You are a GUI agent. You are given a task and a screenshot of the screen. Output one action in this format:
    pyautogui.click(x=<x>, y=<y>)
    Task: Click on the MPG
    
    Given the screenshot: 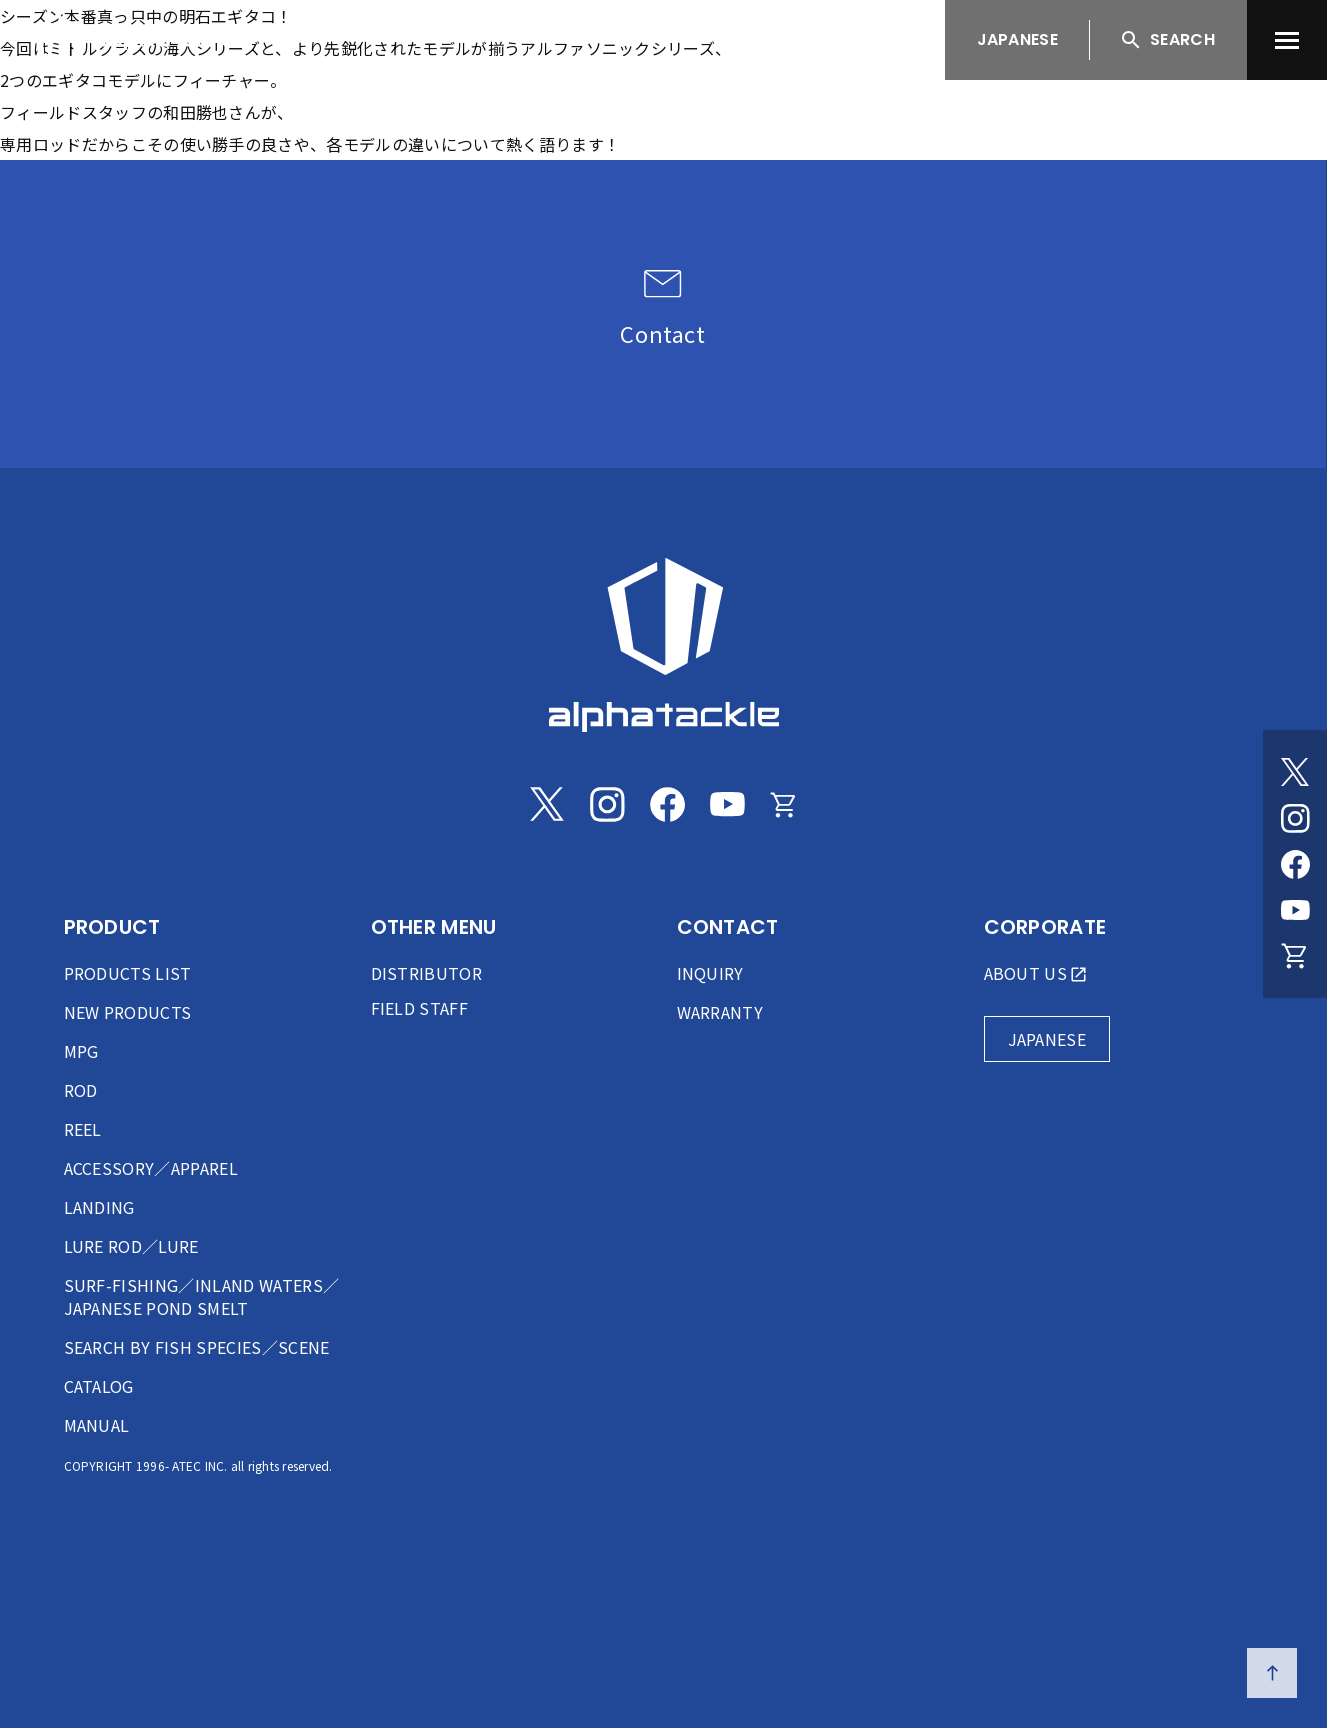 What is the action you would take?
    pyautogui.click(x=81, y=1051)
    